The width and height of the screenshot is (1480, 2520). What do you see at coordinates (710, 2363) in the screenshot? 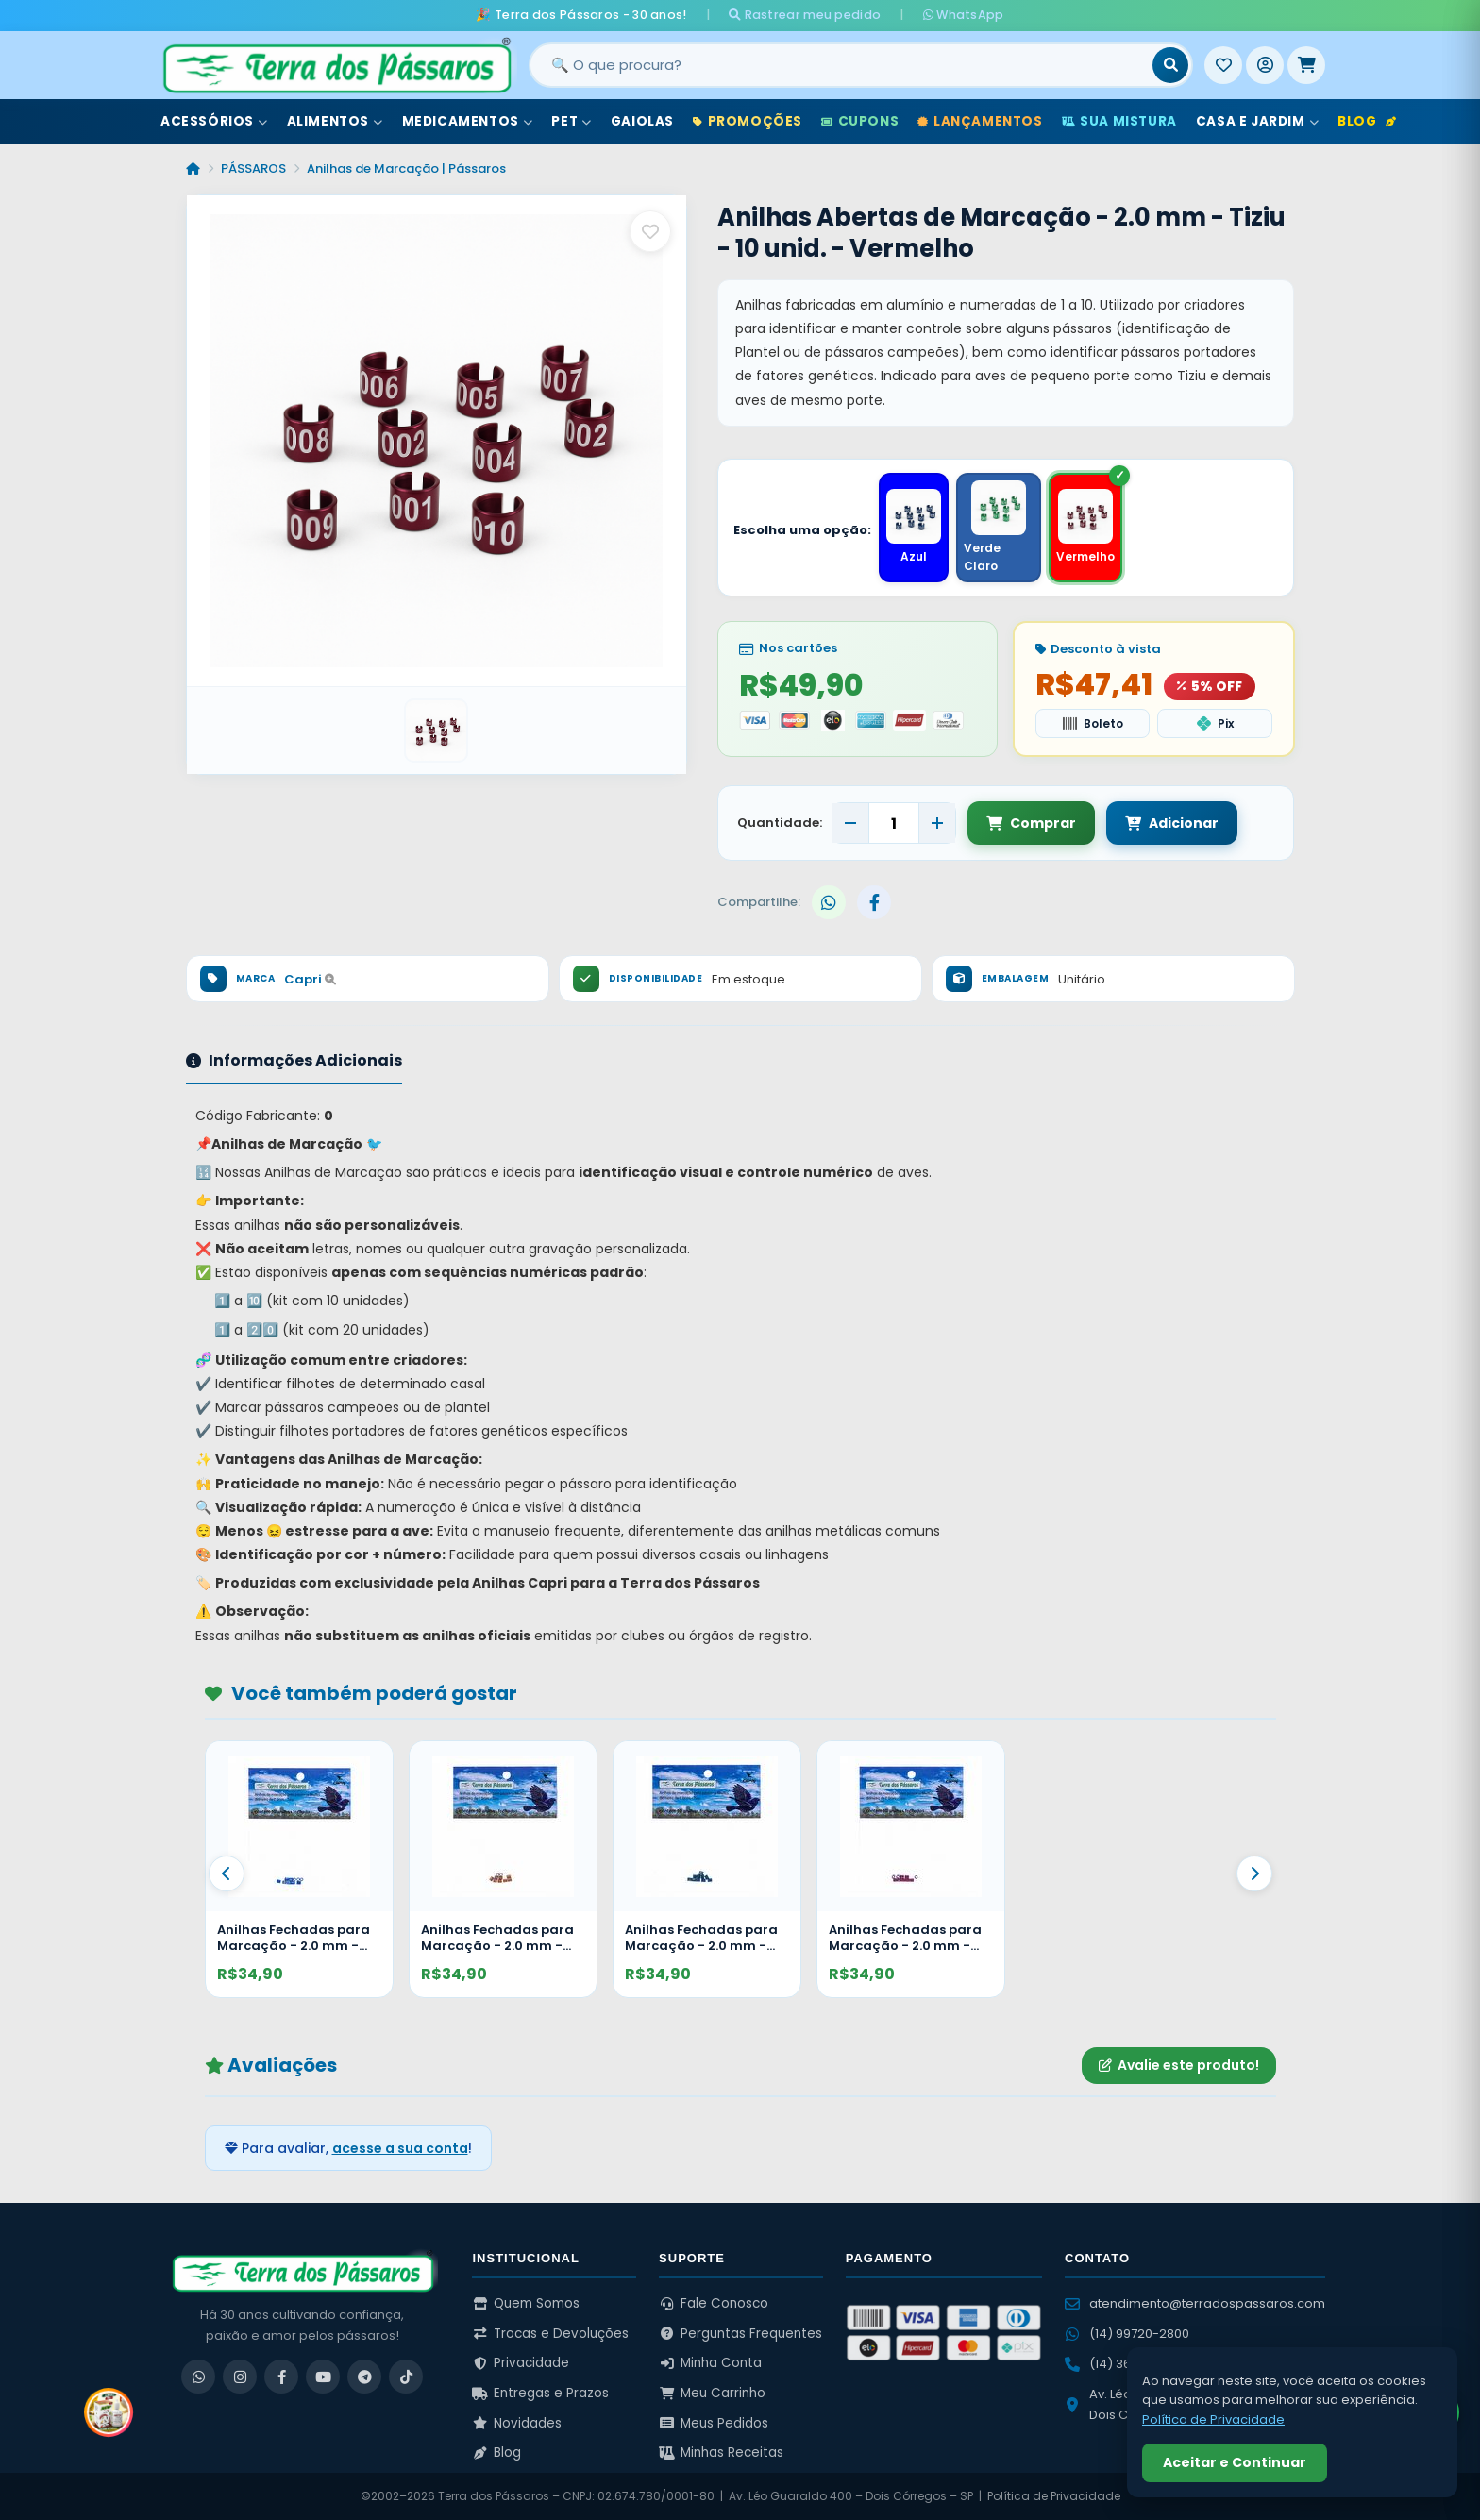
I see `Minha Conta` at bounding box center [710, 2363].